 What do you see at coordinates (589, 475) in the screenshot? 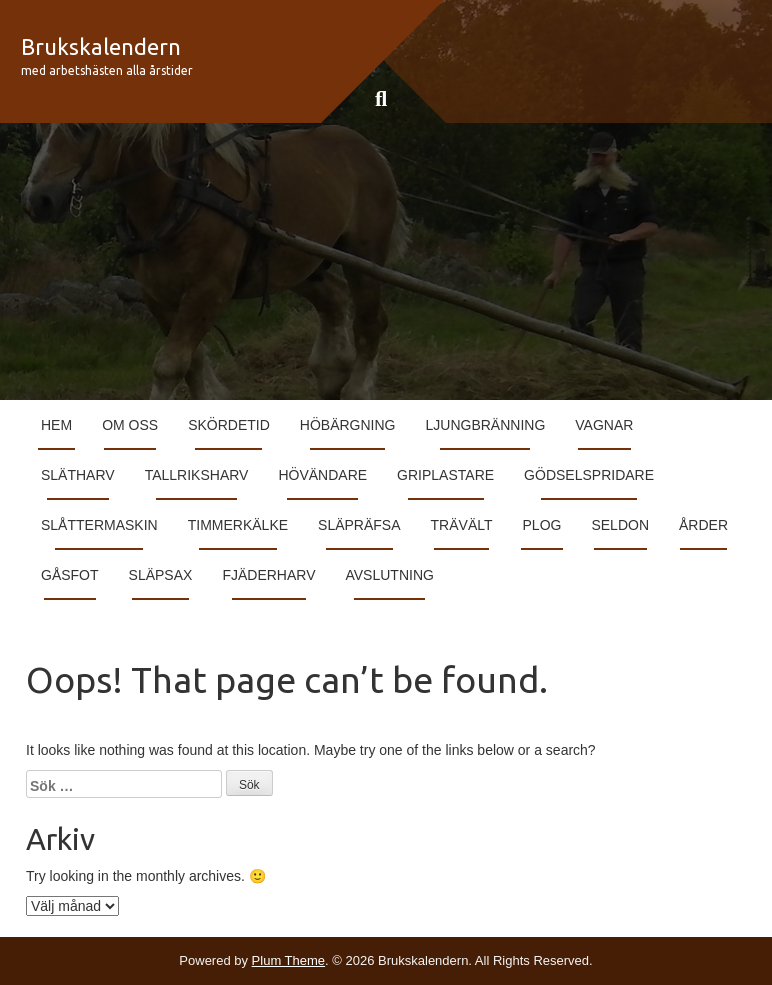
I see `Gödselspridare` at bounding box center [589, 475].